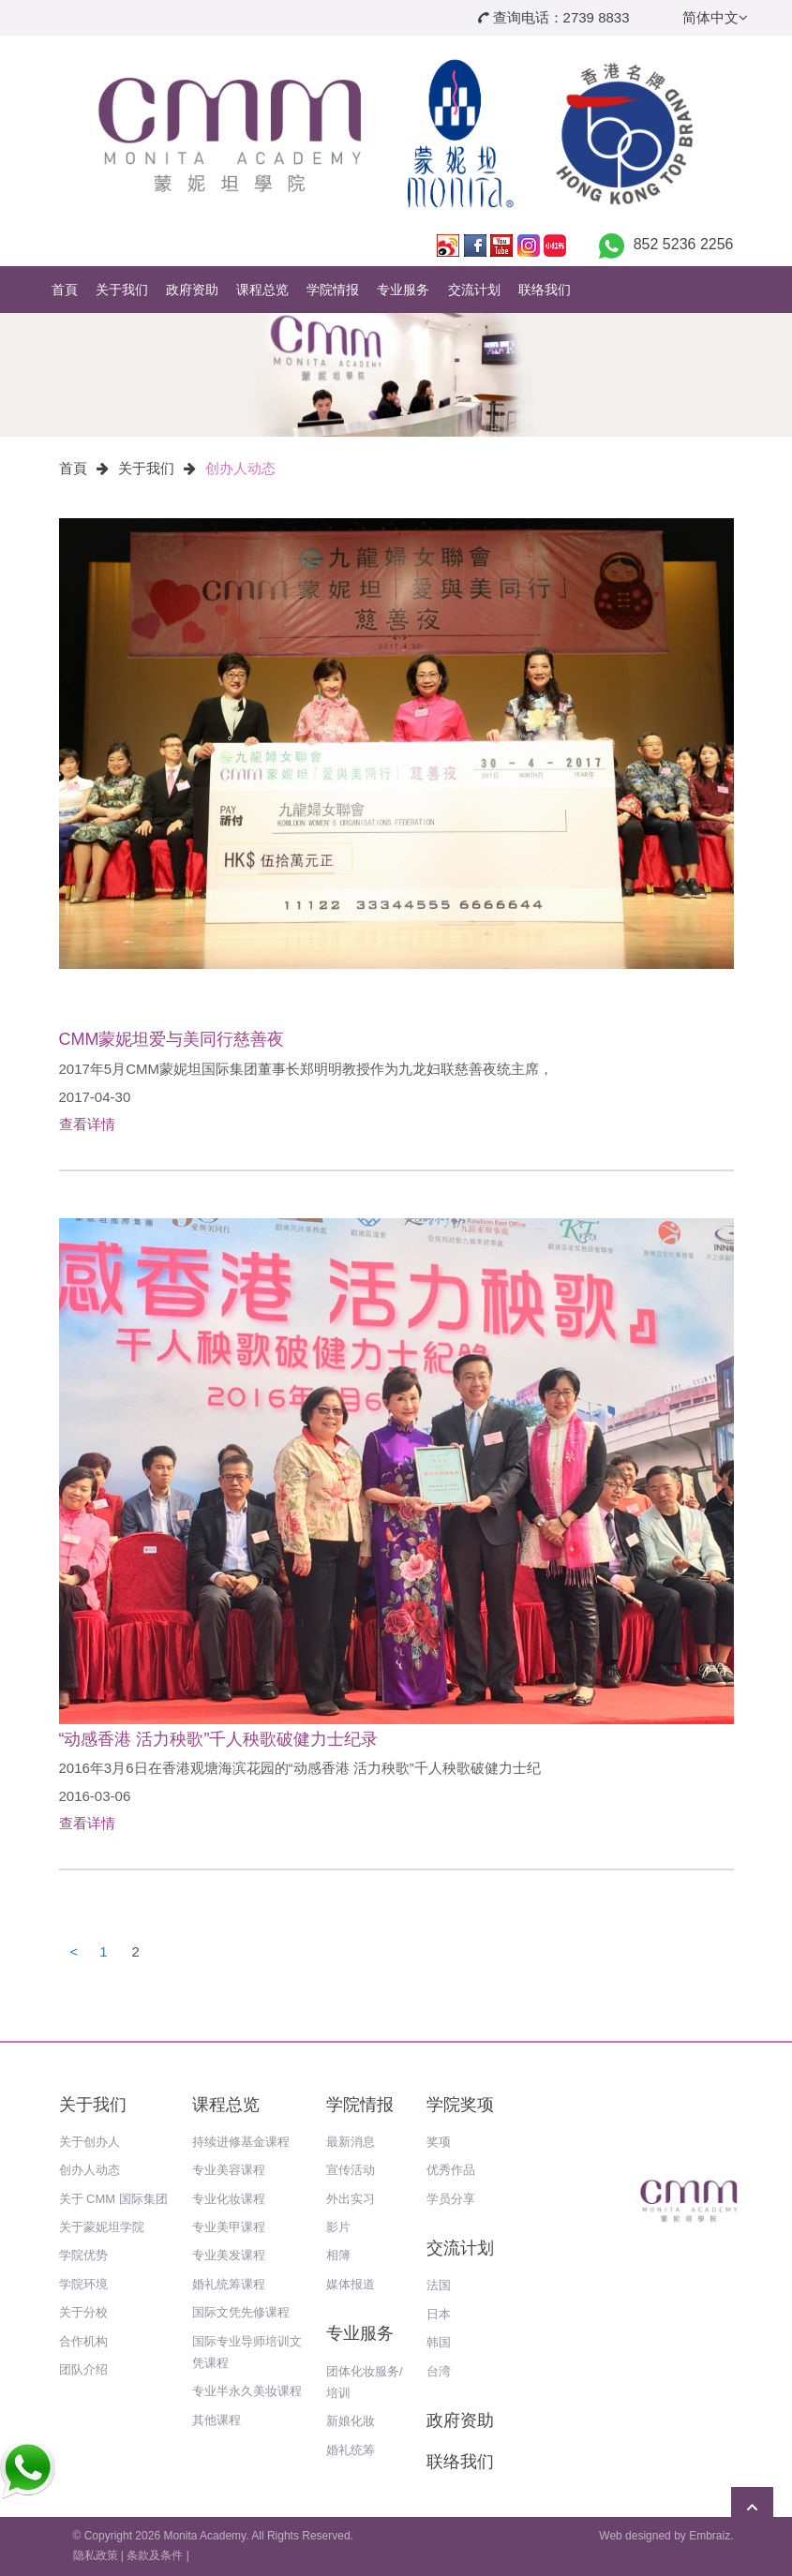  I want to click on 852 5236 2256, so click(684, 244).